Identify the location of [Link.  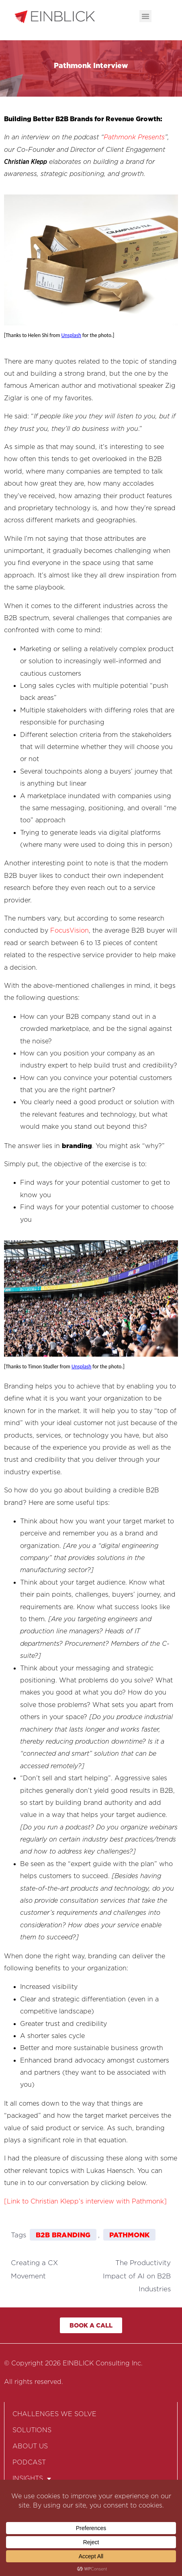
(12, 2201).